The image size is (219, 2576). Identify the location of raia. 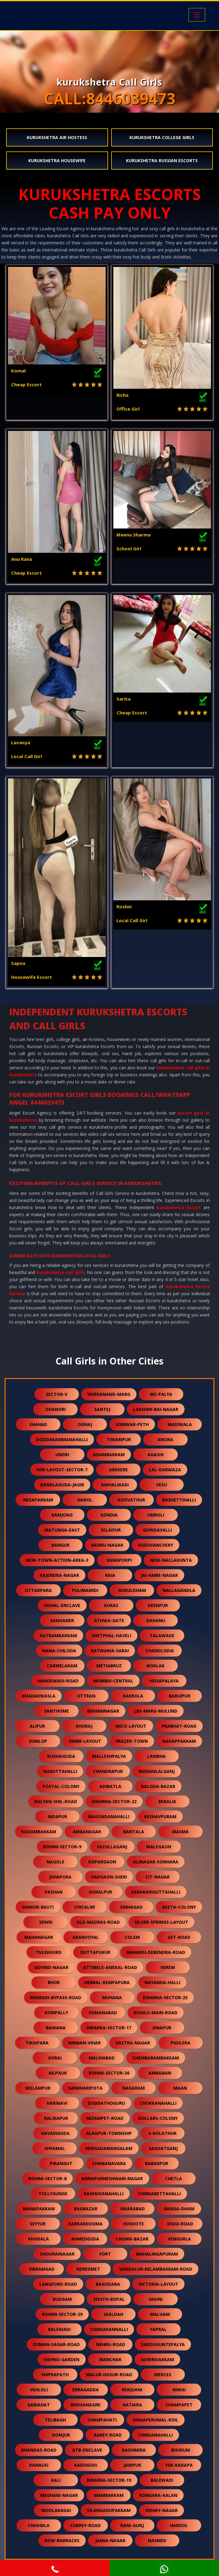
(110, 1575).